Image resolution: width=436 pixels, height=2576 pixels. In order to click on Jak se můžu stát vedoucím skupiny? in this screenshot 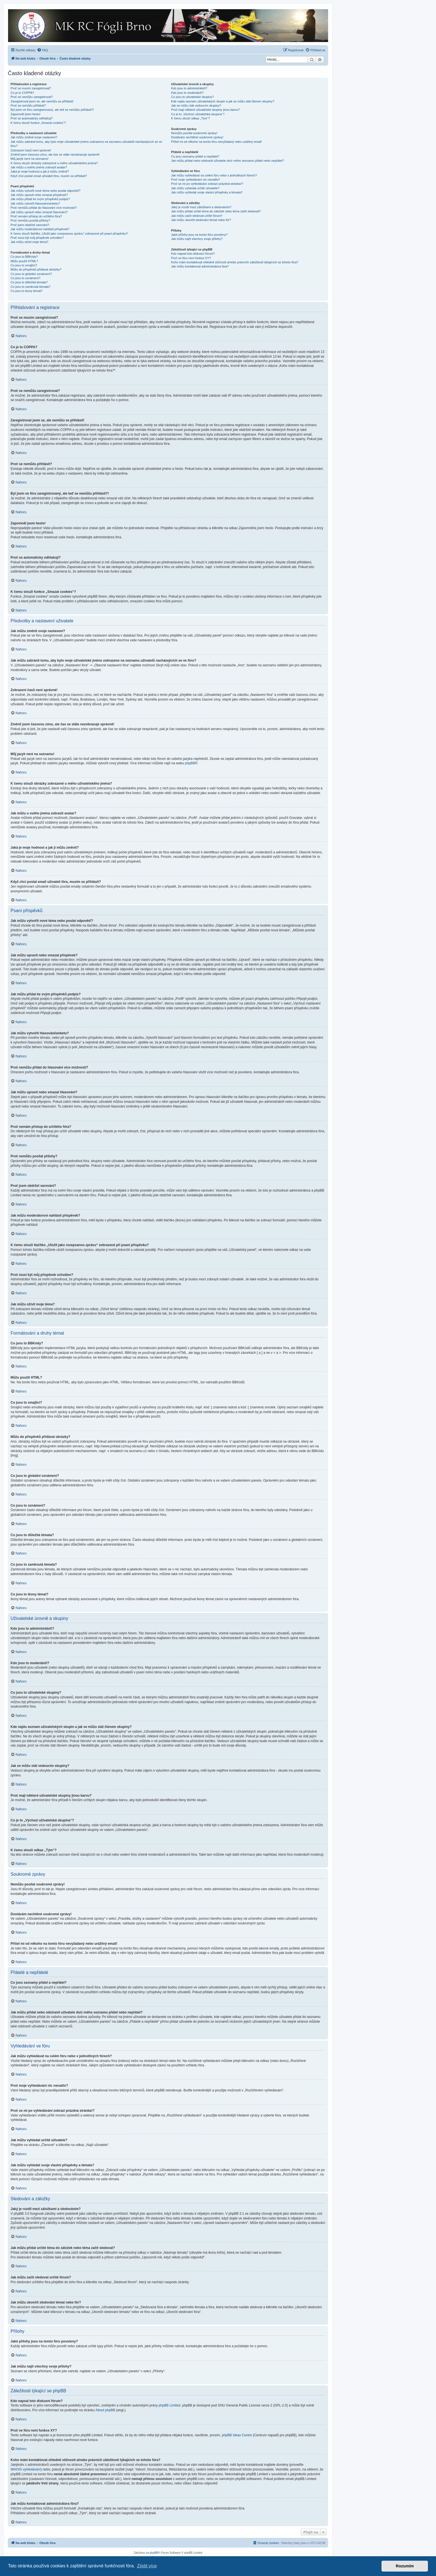, I will do `click(196, 105)`.